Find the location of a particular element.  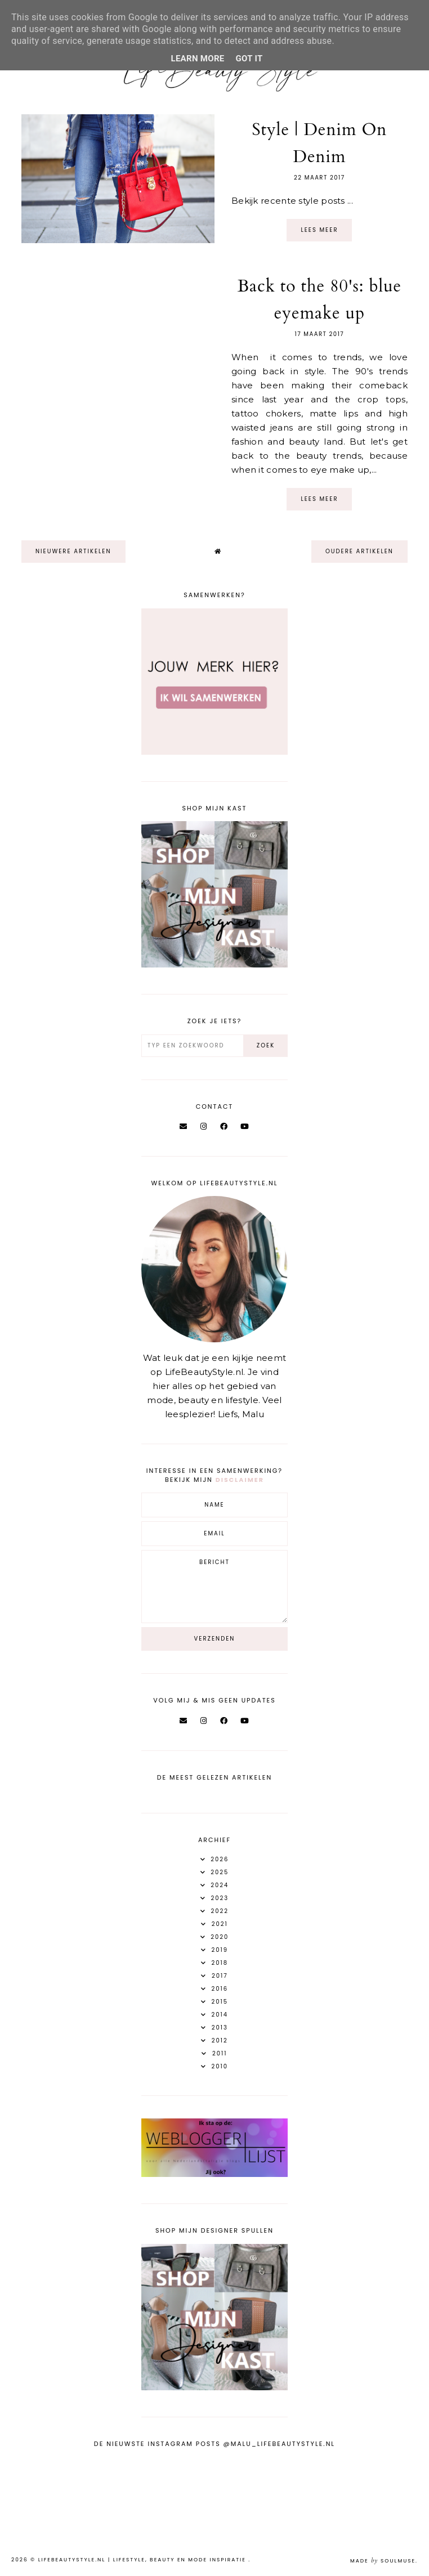

Got it is located at coordinates (249, 58).